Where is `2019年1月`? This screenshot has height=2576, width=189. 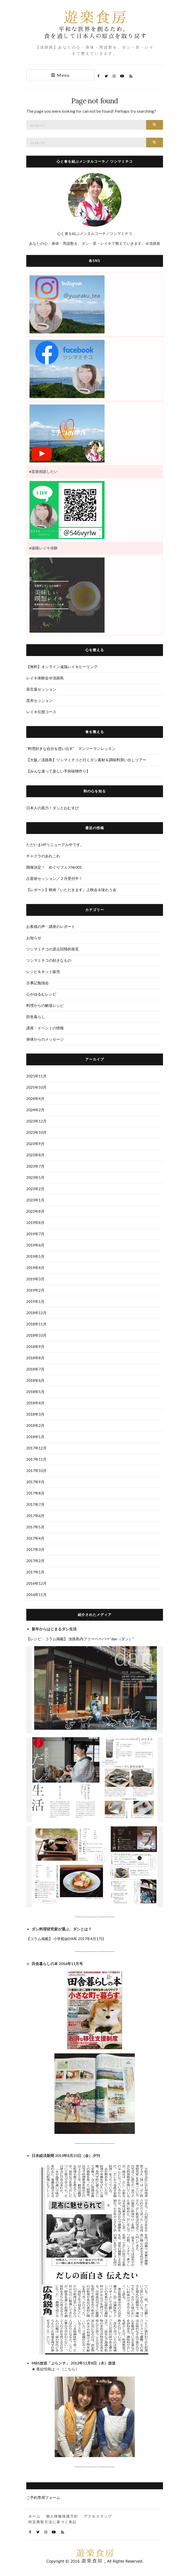
2019年1月 is located at coordinates (35, 1301).